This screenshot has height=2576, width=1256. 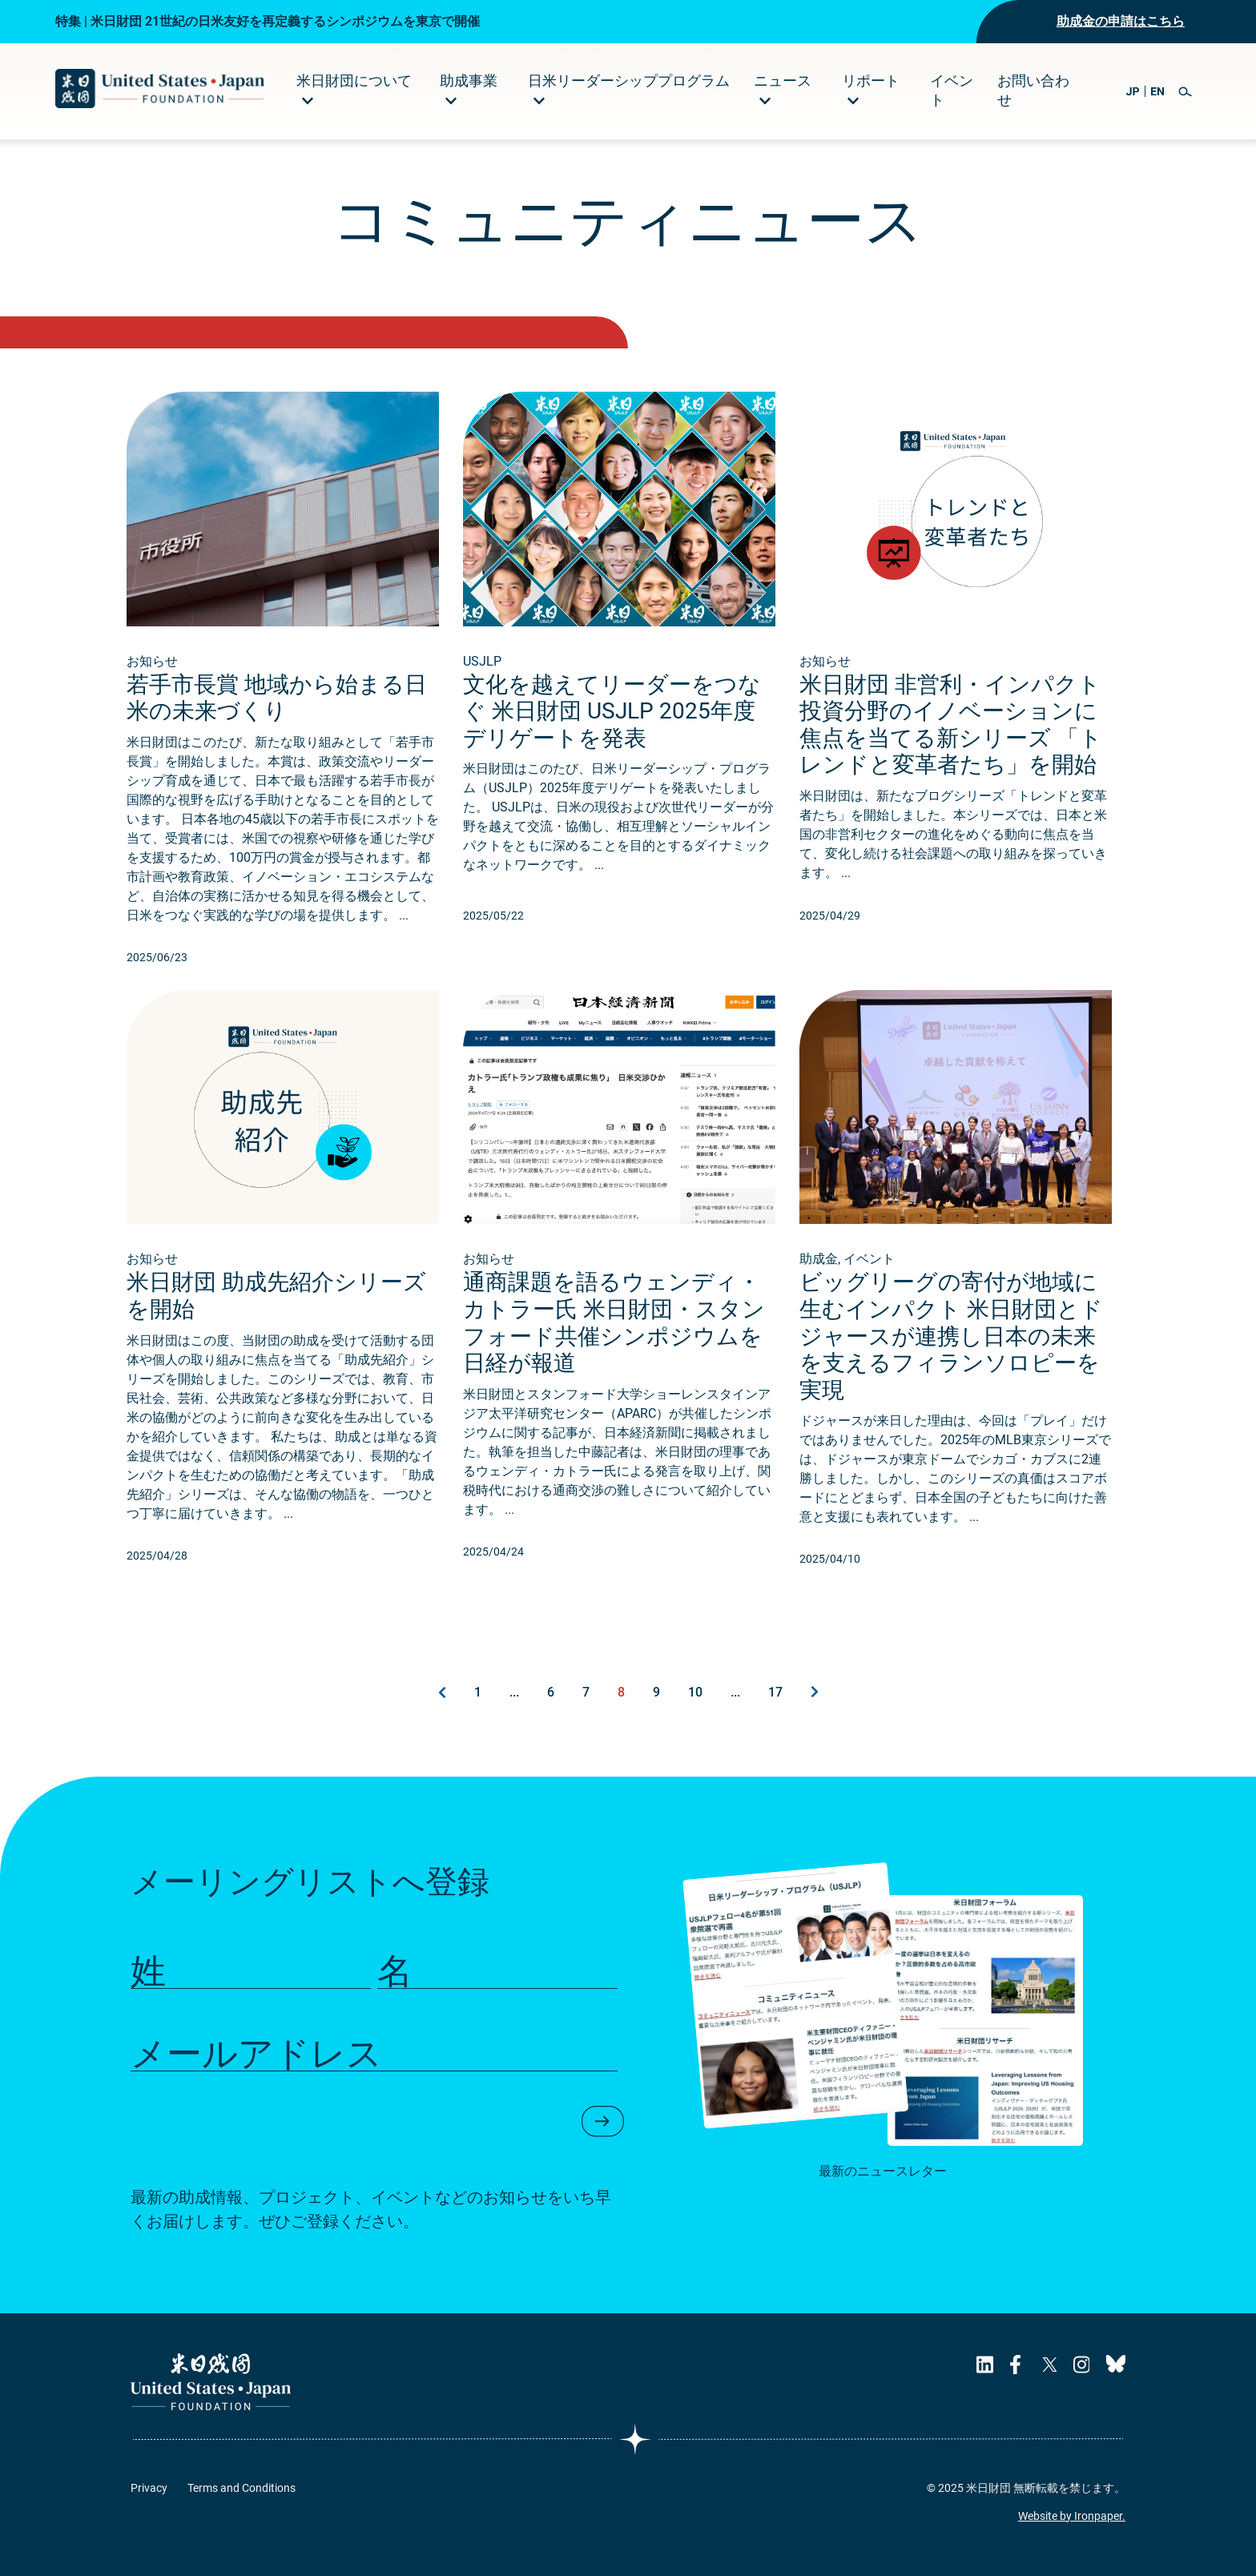 What do you see at coordinates (354, 80) in the screenshot?
I see `米日財団について [menuitem]` at bounding box center [354, 80].